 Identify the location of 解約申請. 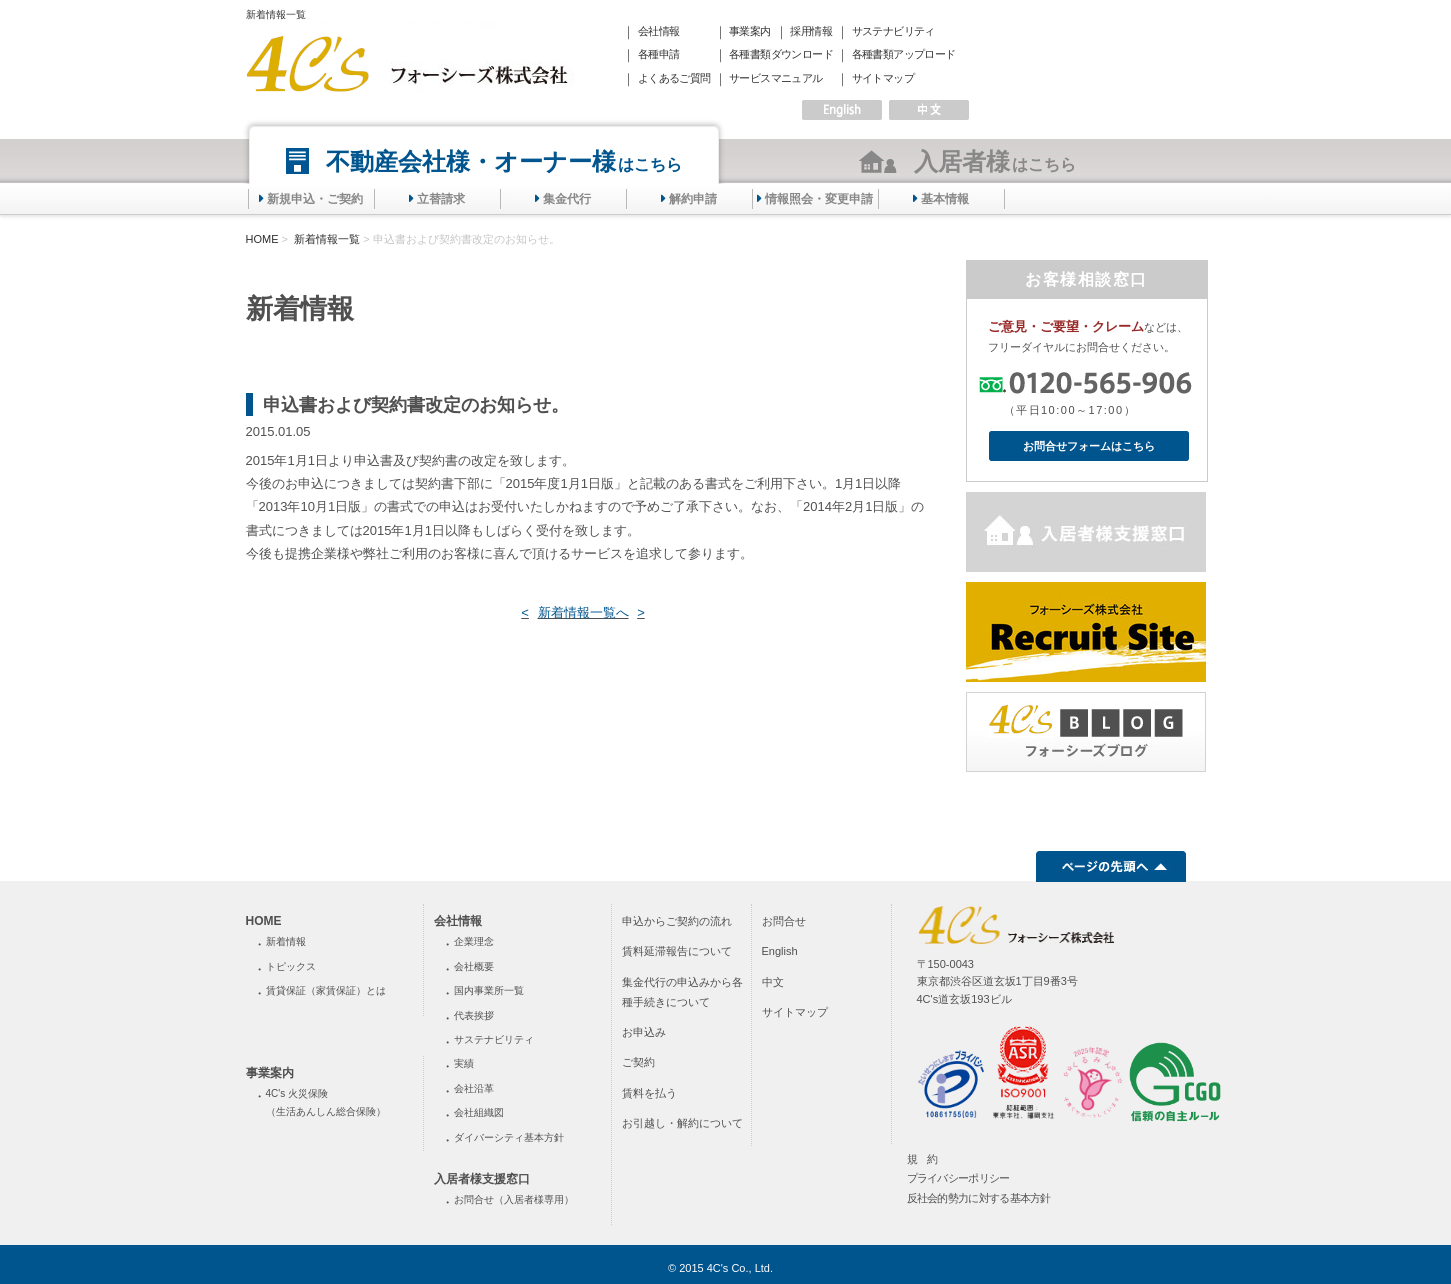
(693, 199).